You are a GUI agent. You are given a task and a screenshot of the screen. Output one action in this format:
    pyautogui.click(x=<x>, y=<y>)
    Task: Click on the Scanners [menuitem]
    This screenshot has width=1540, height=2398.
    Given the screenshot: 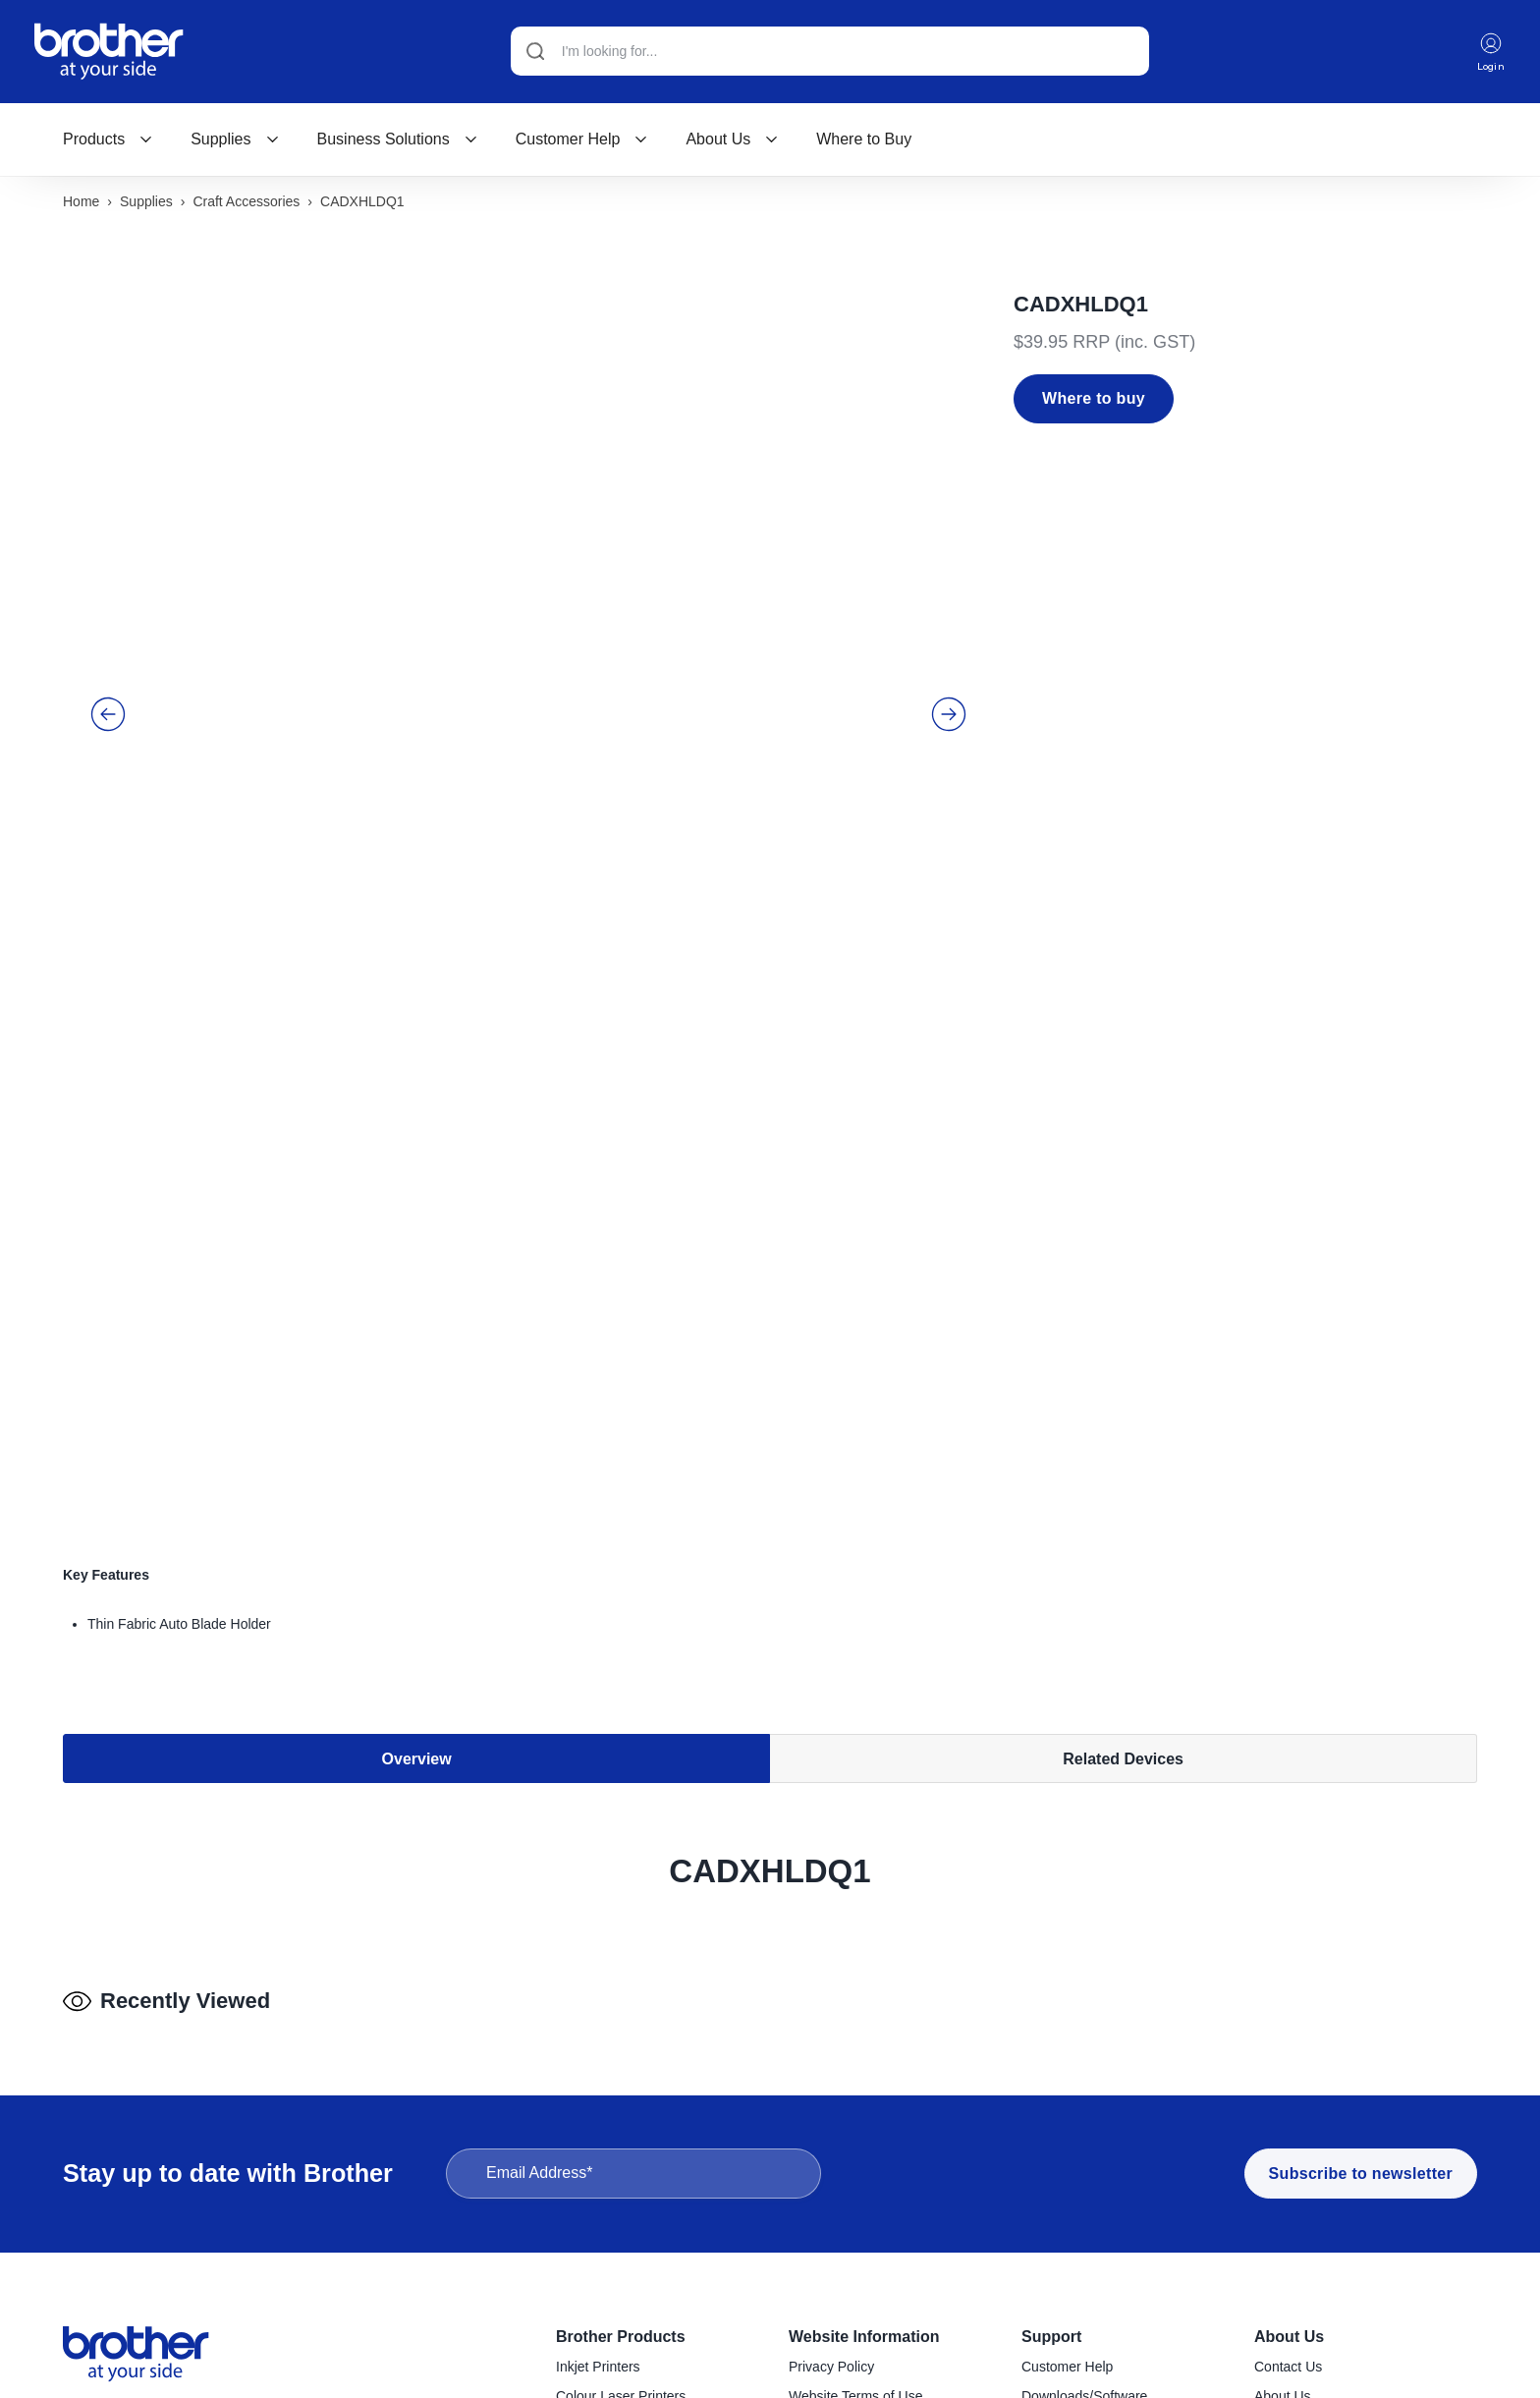 What is the action you would take?
    pyautogui.click(x=585, y=2324)
    